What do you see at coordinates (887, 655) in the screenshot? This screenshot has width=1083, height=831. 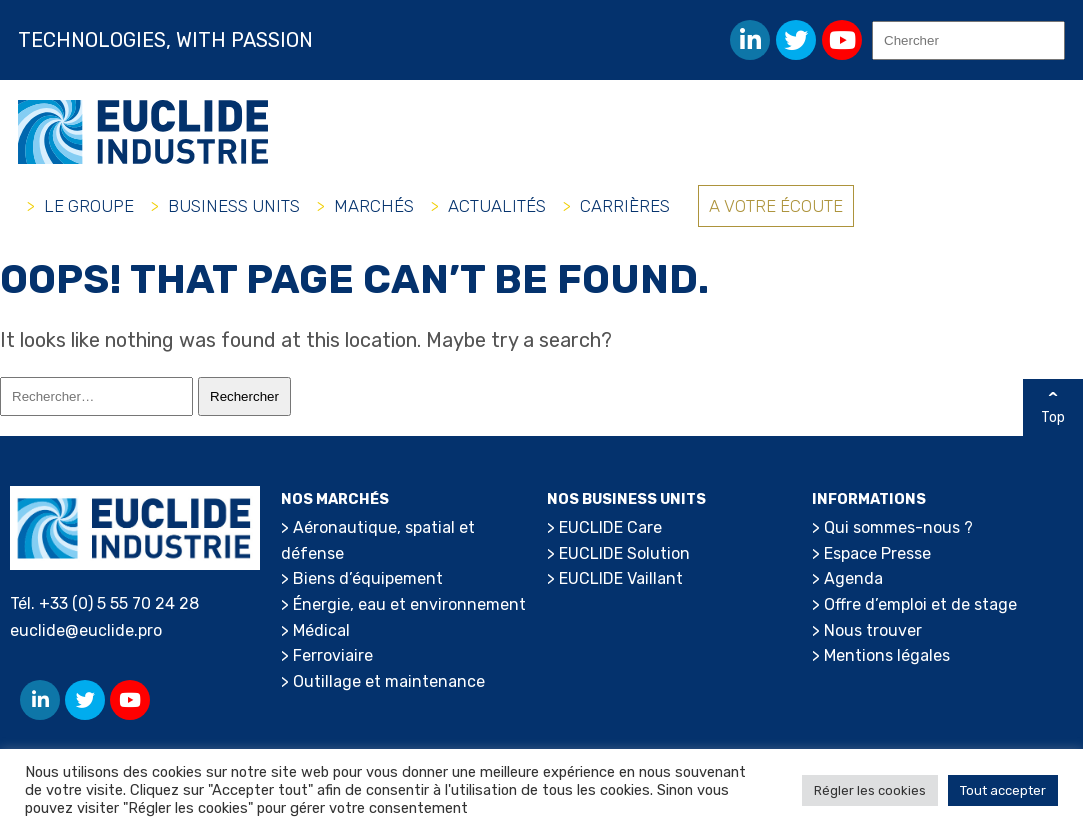 I see `Mentions légales` at bounding box center [887, 655].